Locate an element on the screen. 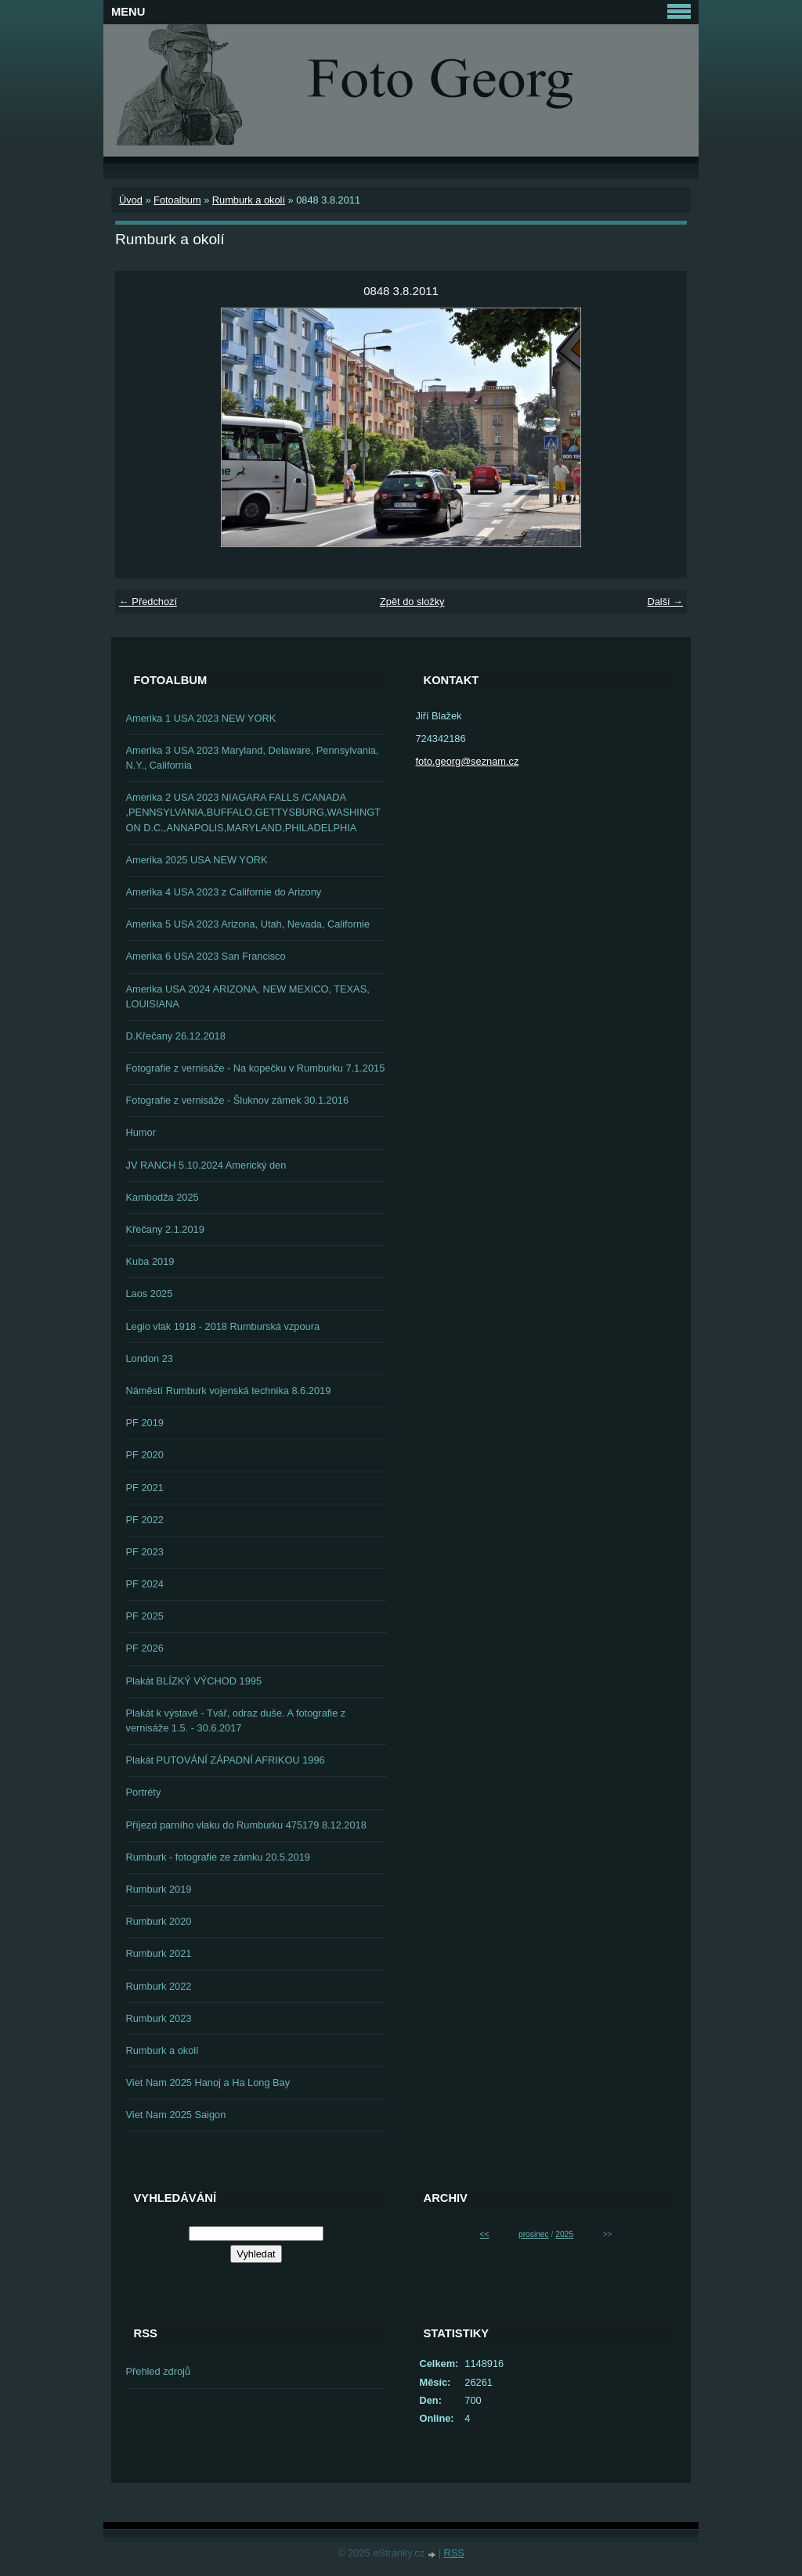 This screenshot has width=802, height=2576. Rumburk 2022 is located at coordinates (159, 1986).